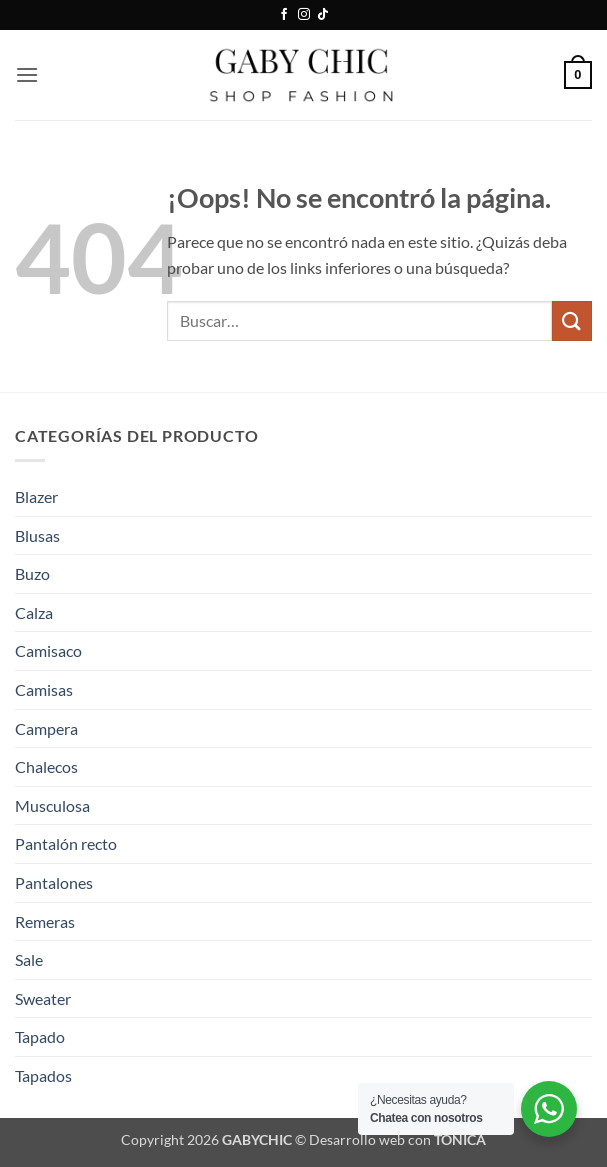 Image resolution: width=607 pixels, height=1167 pixels. I want to click on Chalecos, so click(46, 766).